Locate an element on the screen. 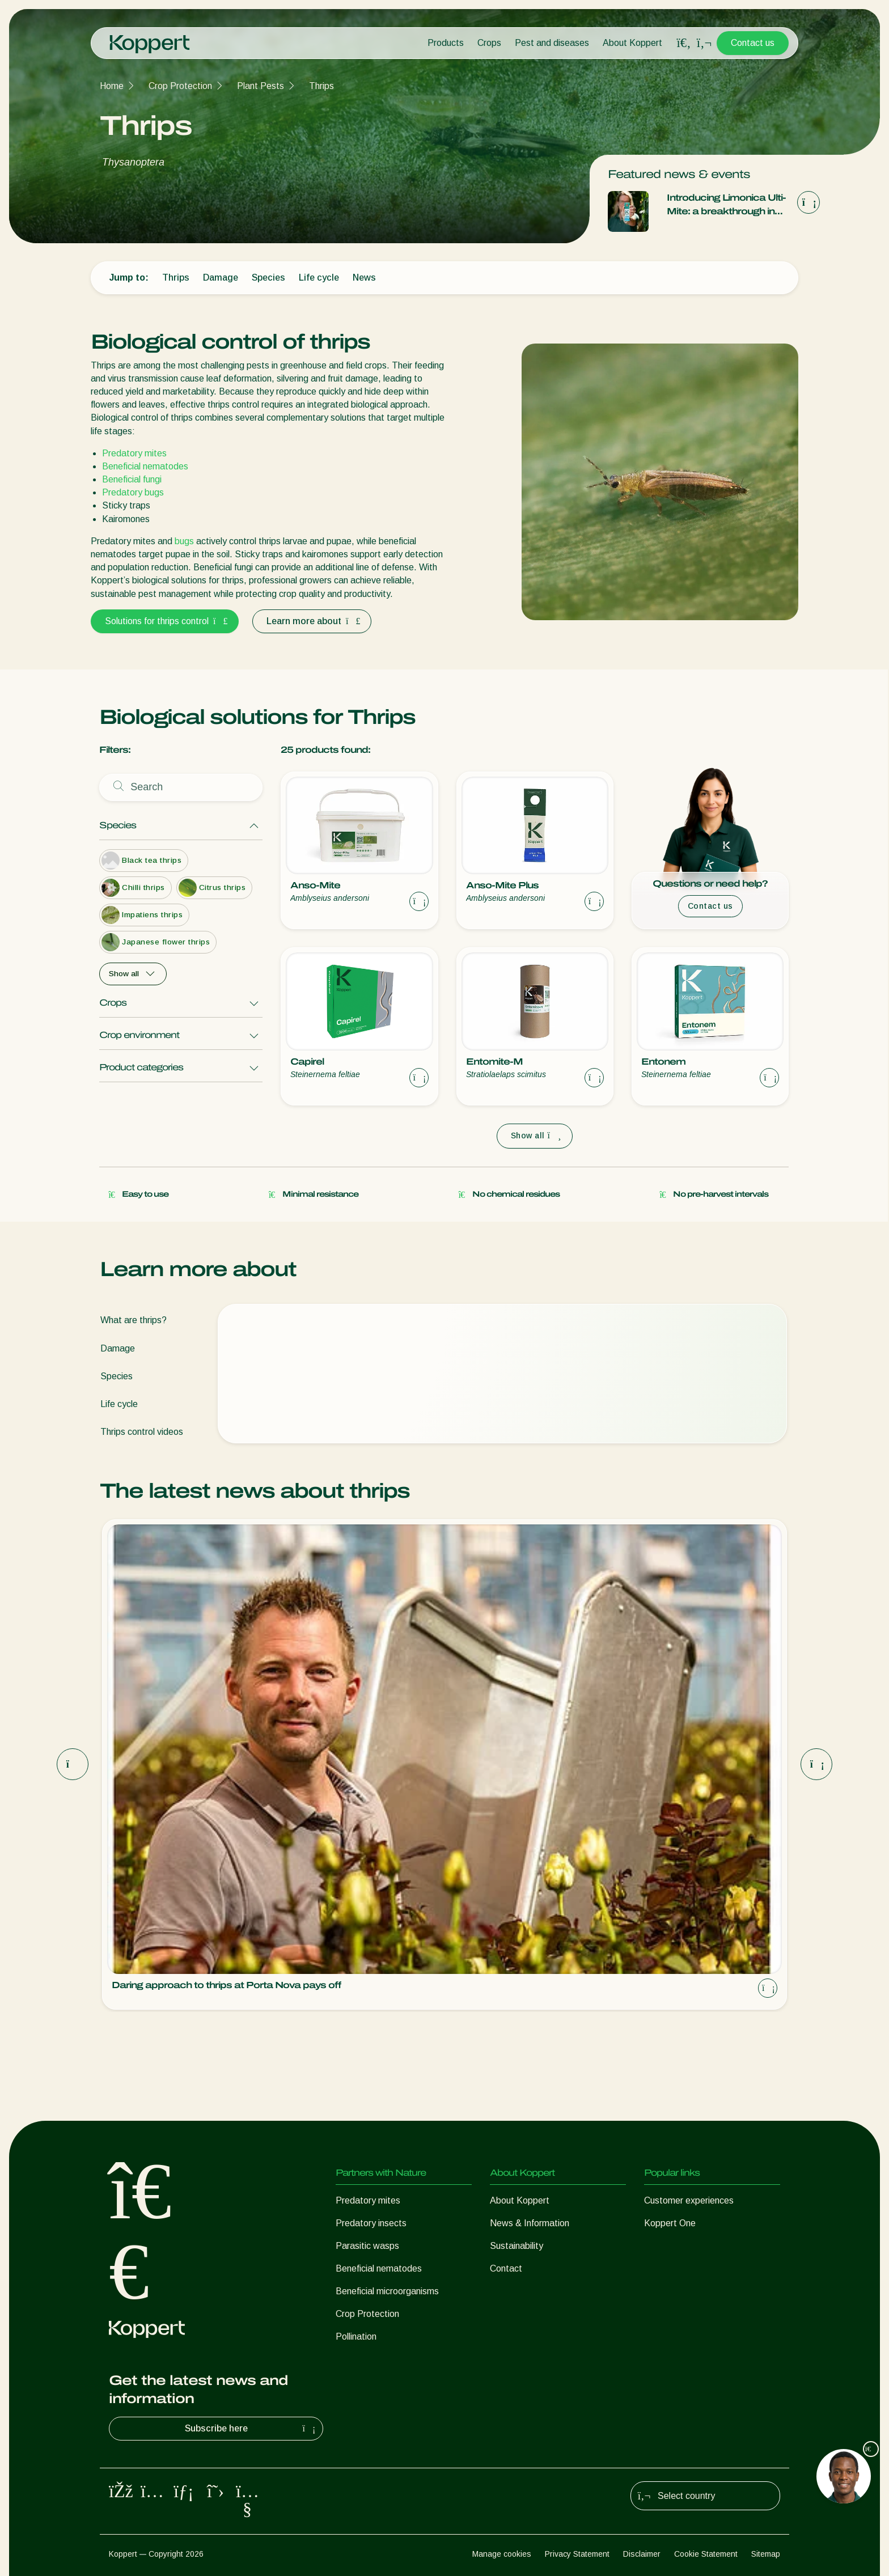 The width and height of the screenshot is (889, 2576). Pollination is located at coordinates (356, 2336).